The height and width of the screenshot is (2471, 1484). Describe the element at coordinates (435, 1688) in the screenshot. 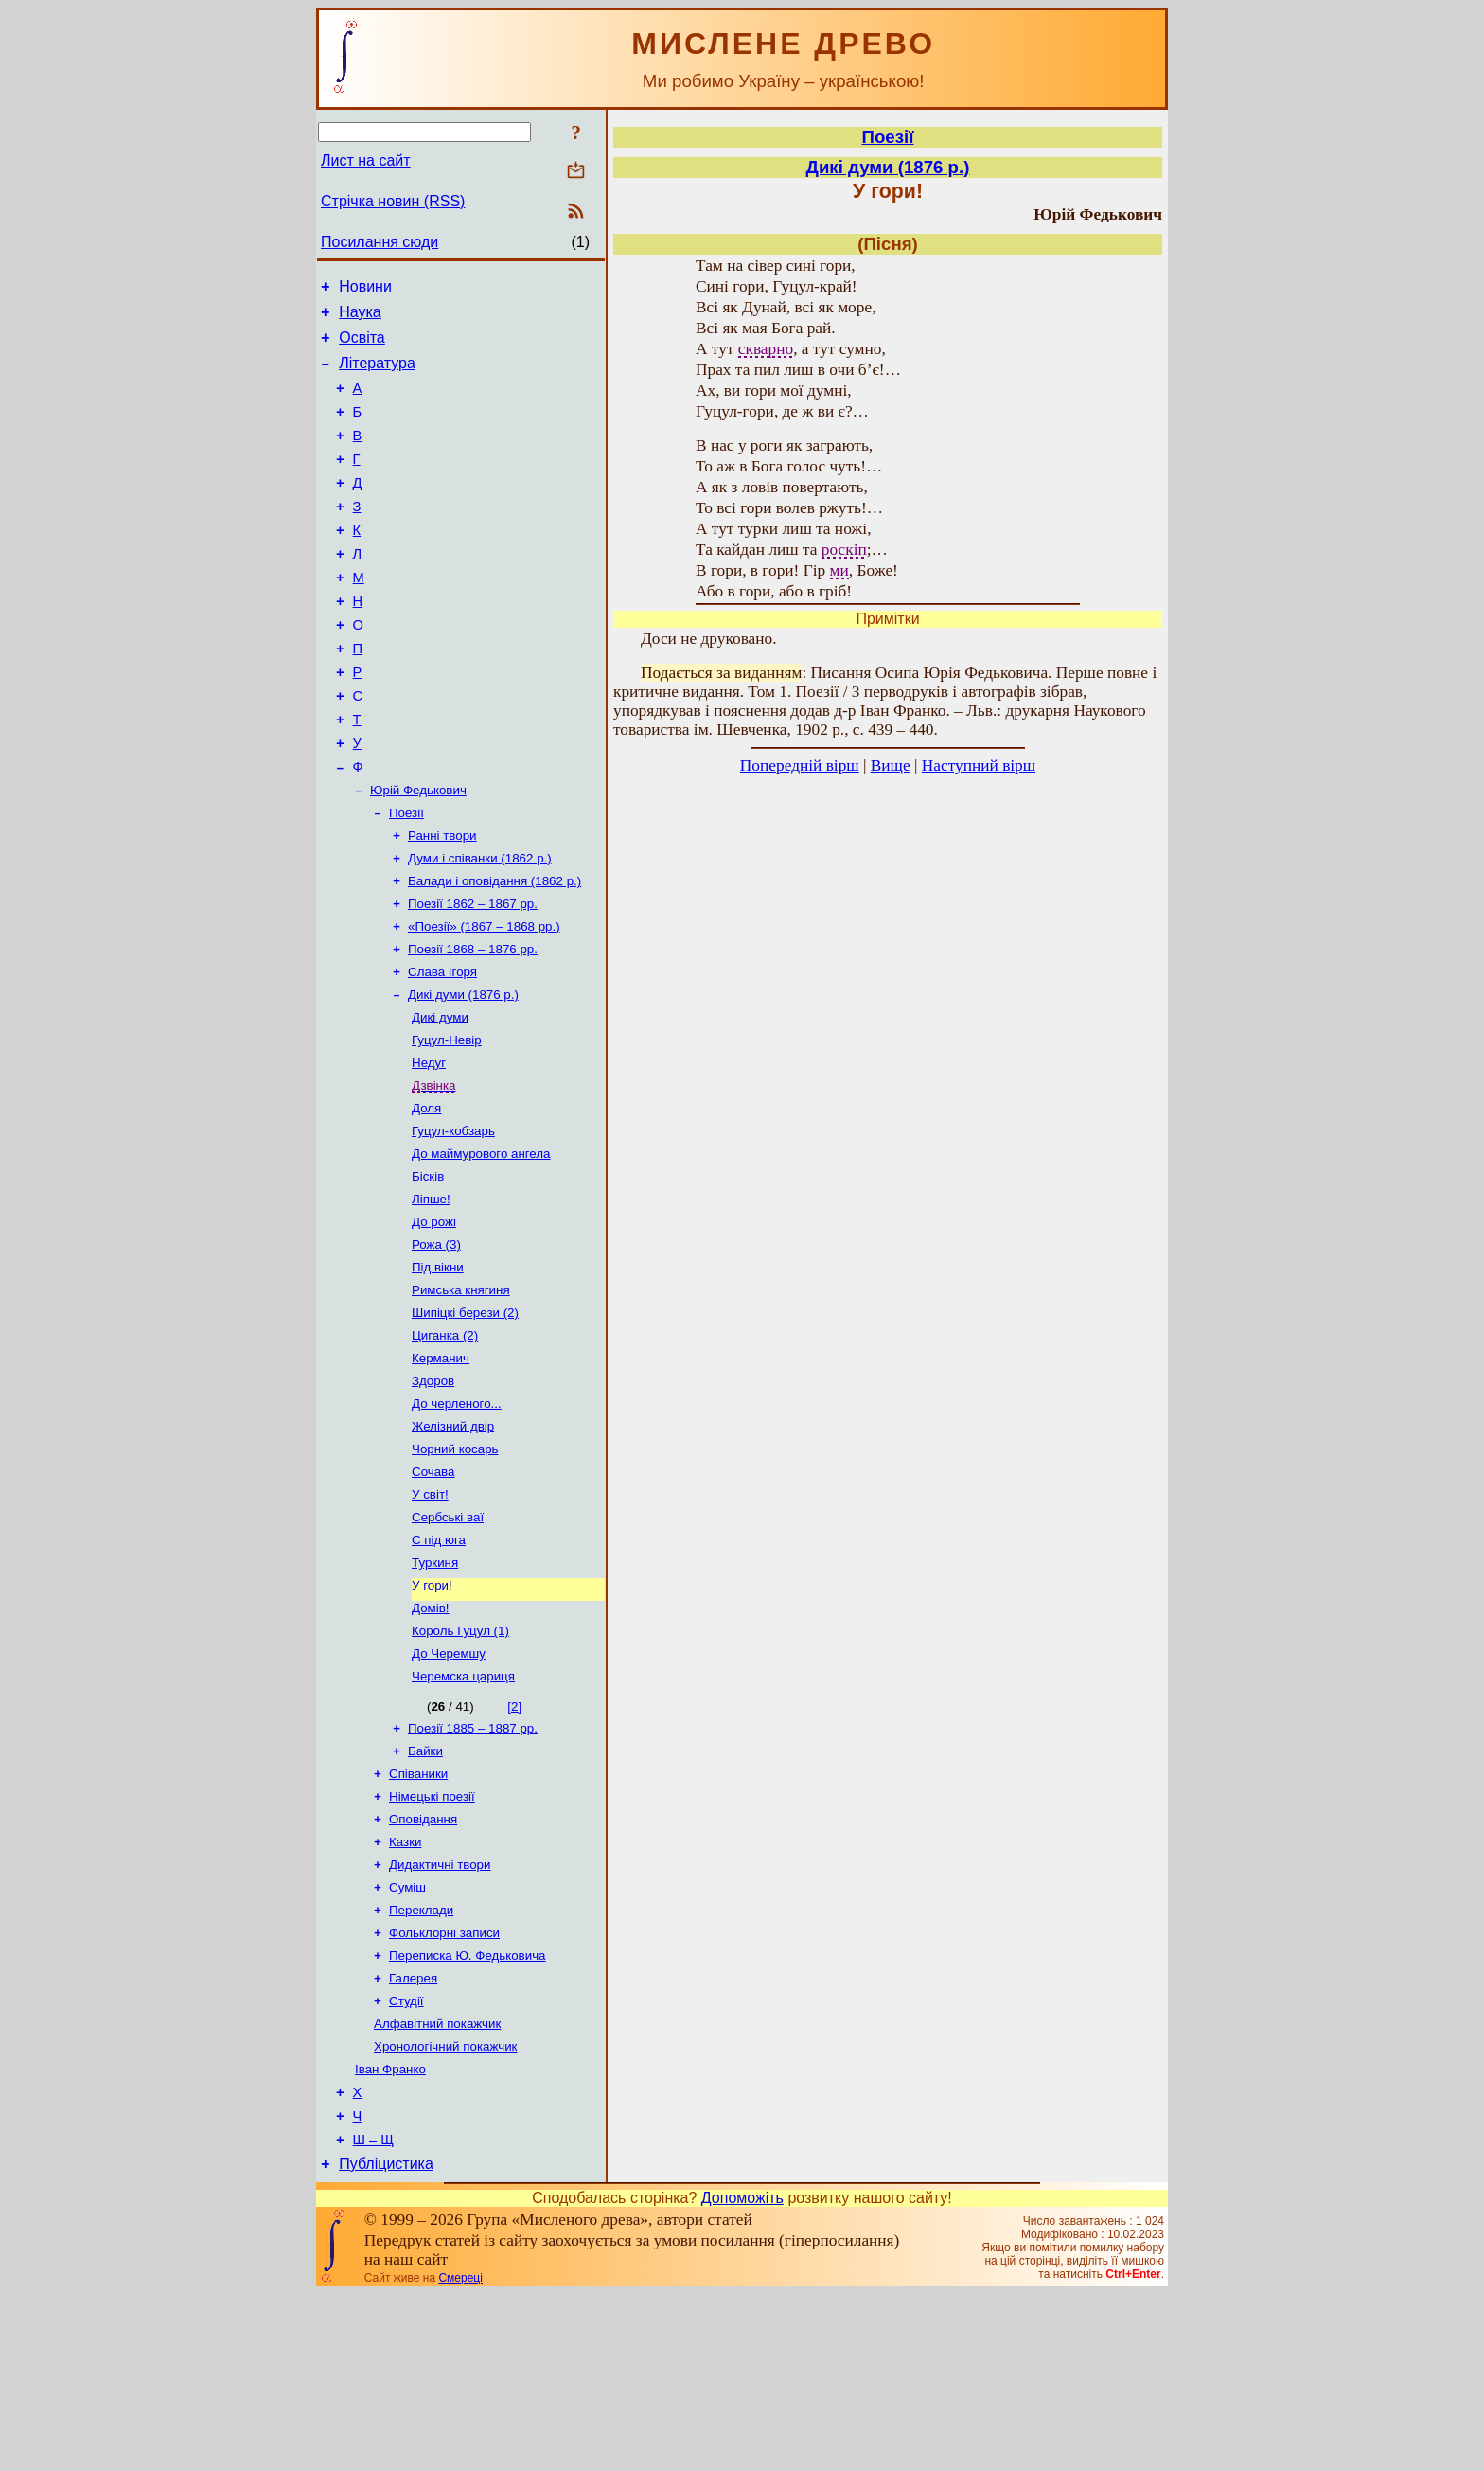

I see `Туркиня` at that location.